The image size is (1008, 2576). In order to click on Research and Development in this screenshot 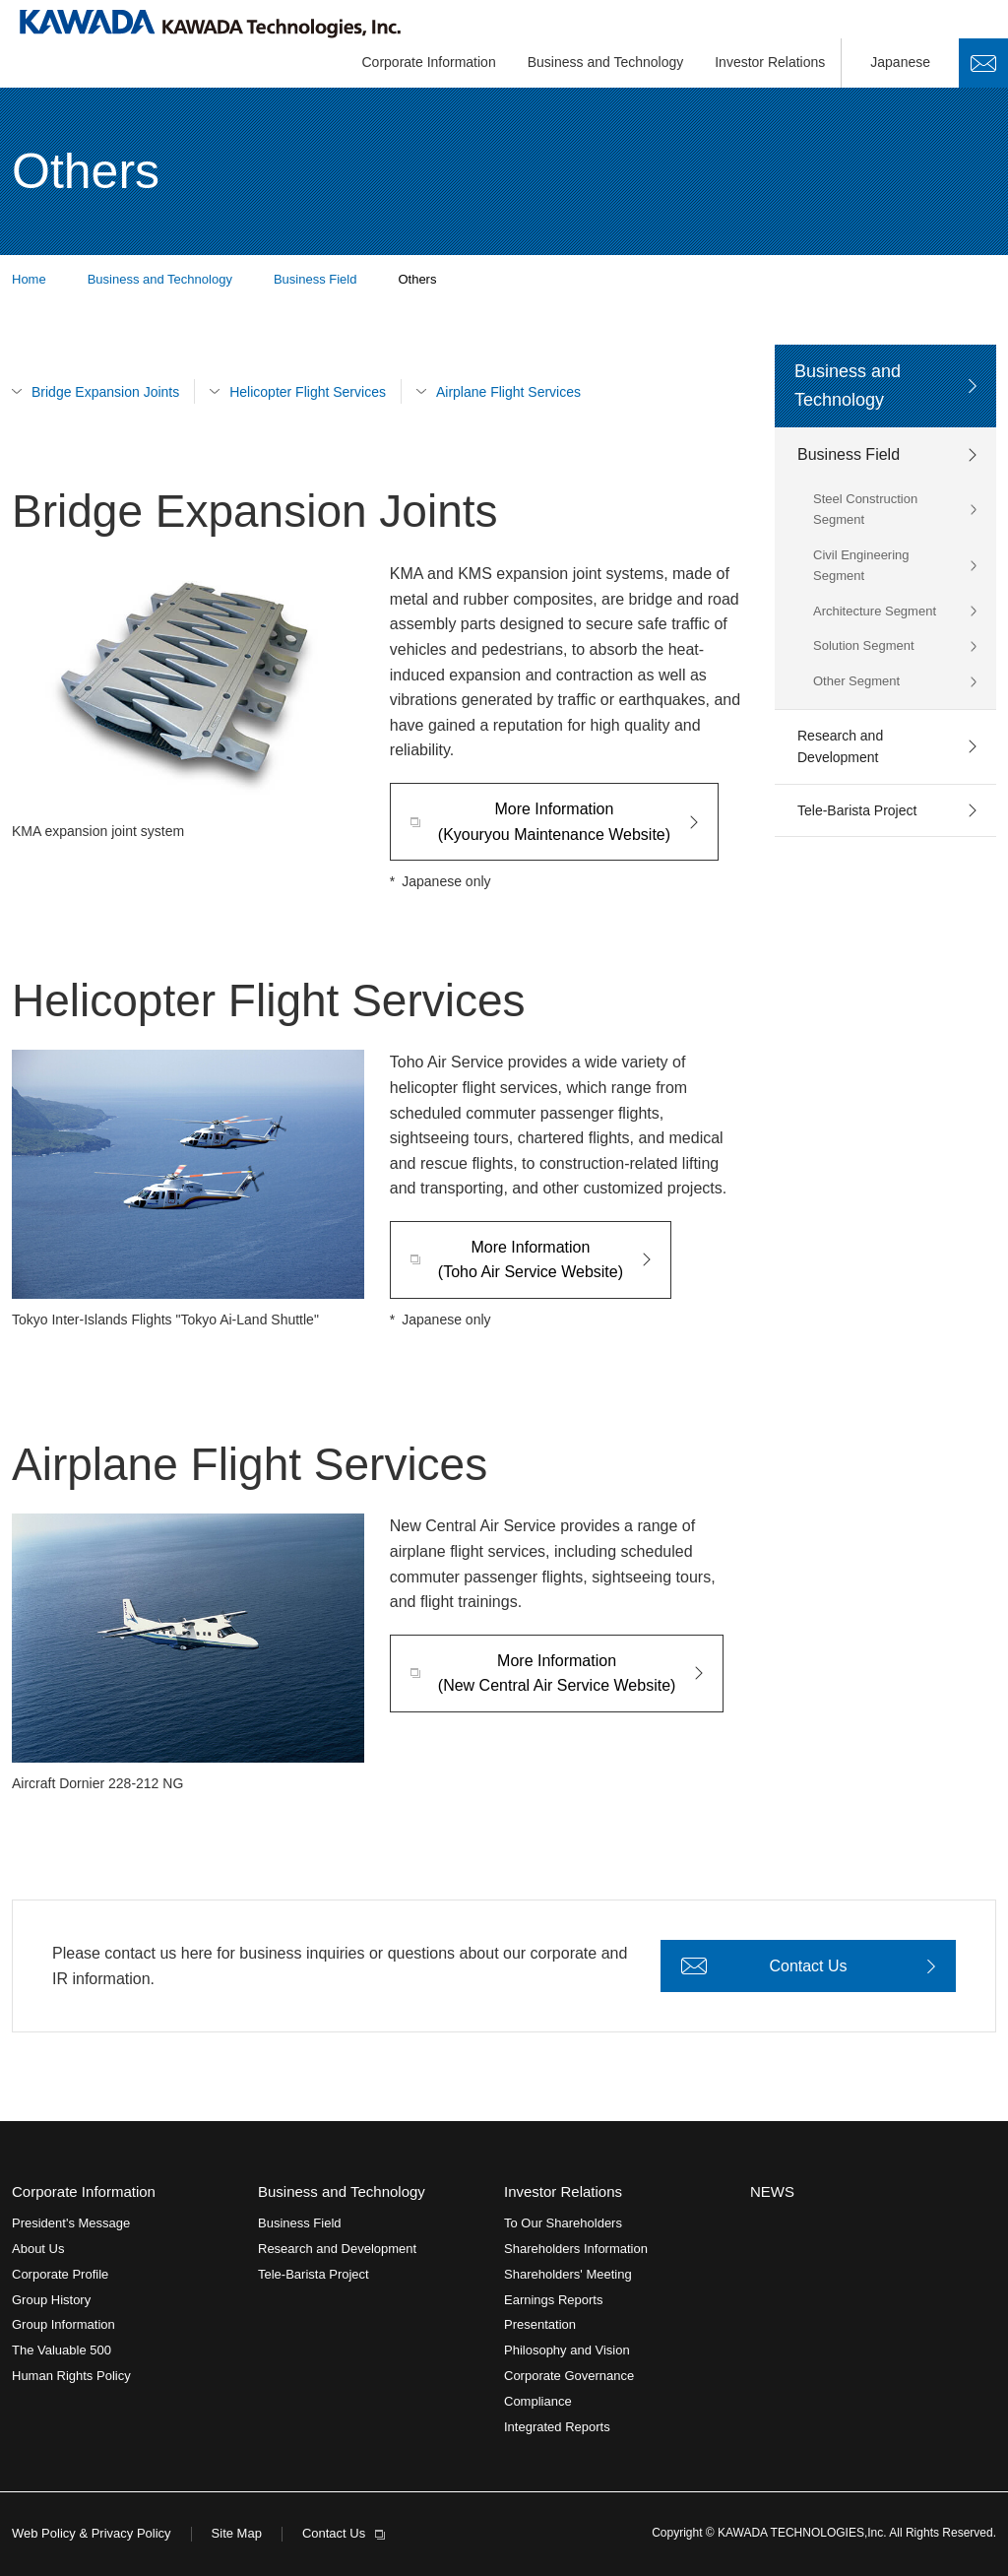, I will do `click(840, 746)`.